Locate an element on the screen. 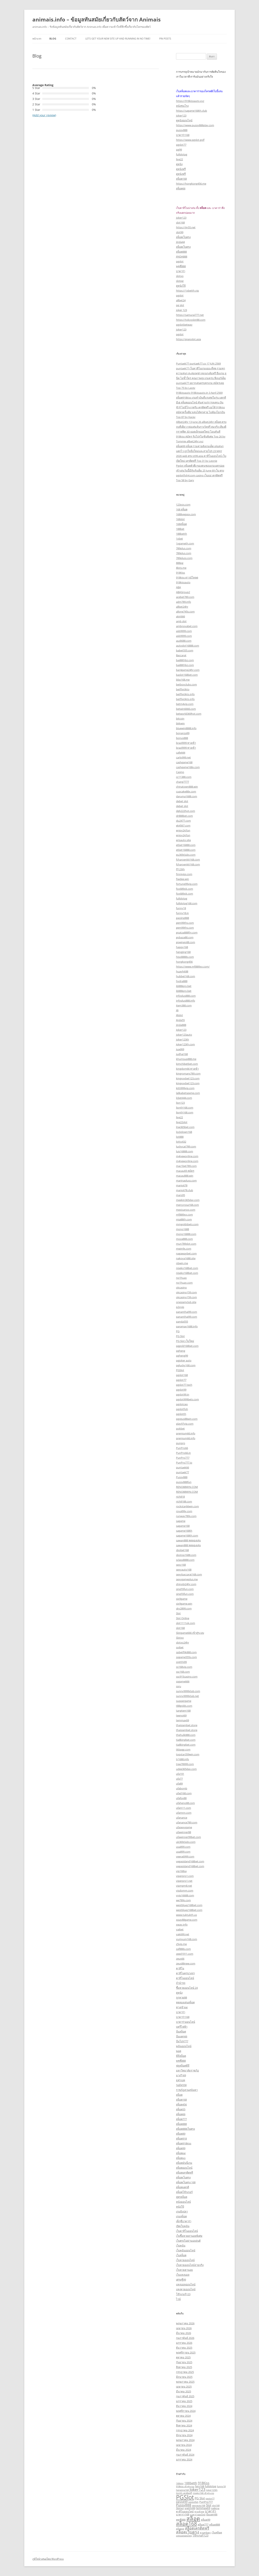 The height and width of the screenshot is (2576, 259). JINDA888 is located at coordinates (181, 256).